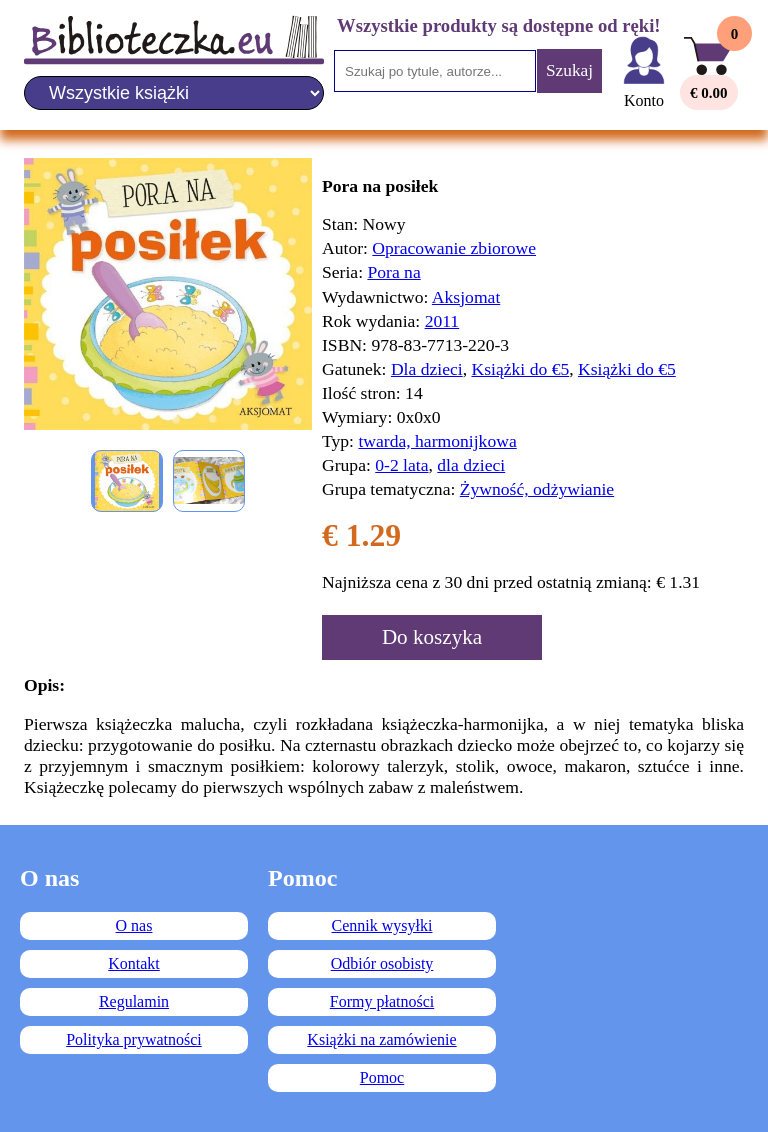 This screenshot has height=1132, width=768. I want to click on dla dzieci, so click(471, 465).